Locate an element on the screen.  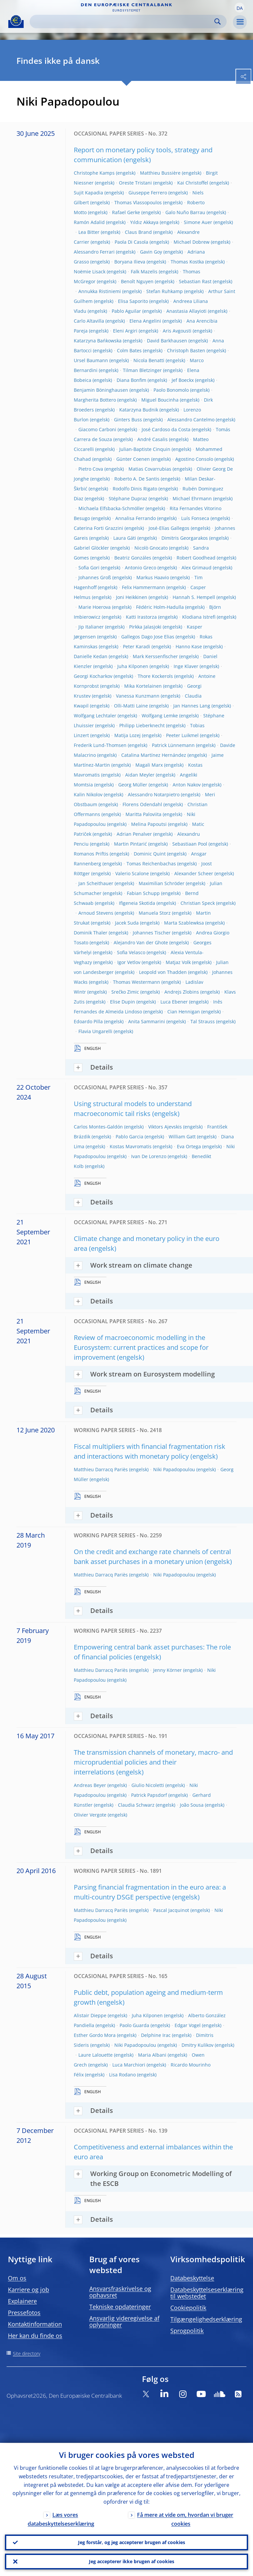
Thomas Westermann is located at coordinates (136, 982).